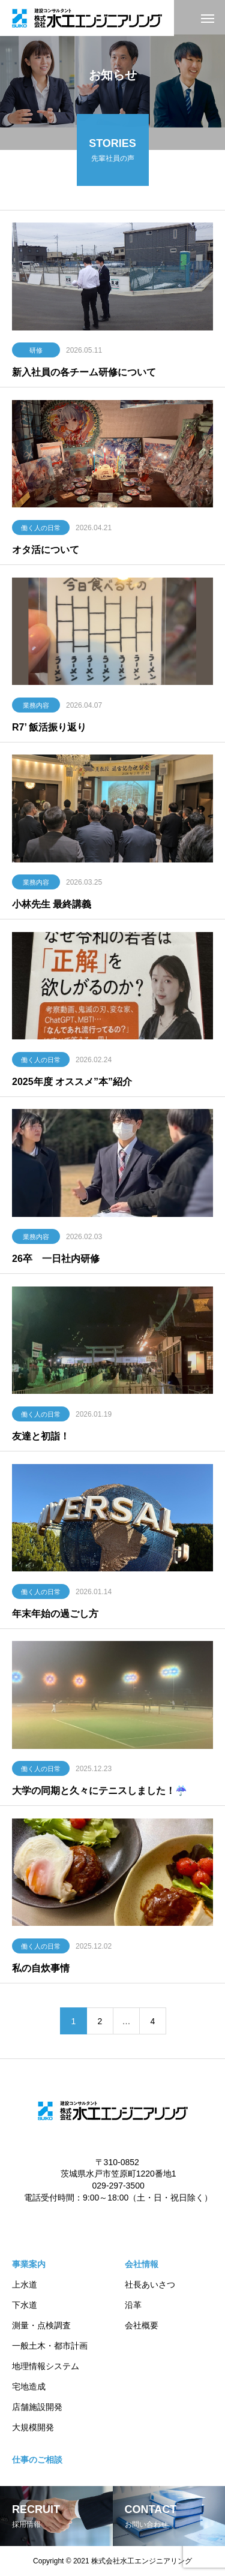  Describe the element at coordinates (29, 2386) in the screenshot. I see `宅地造成` at that location.